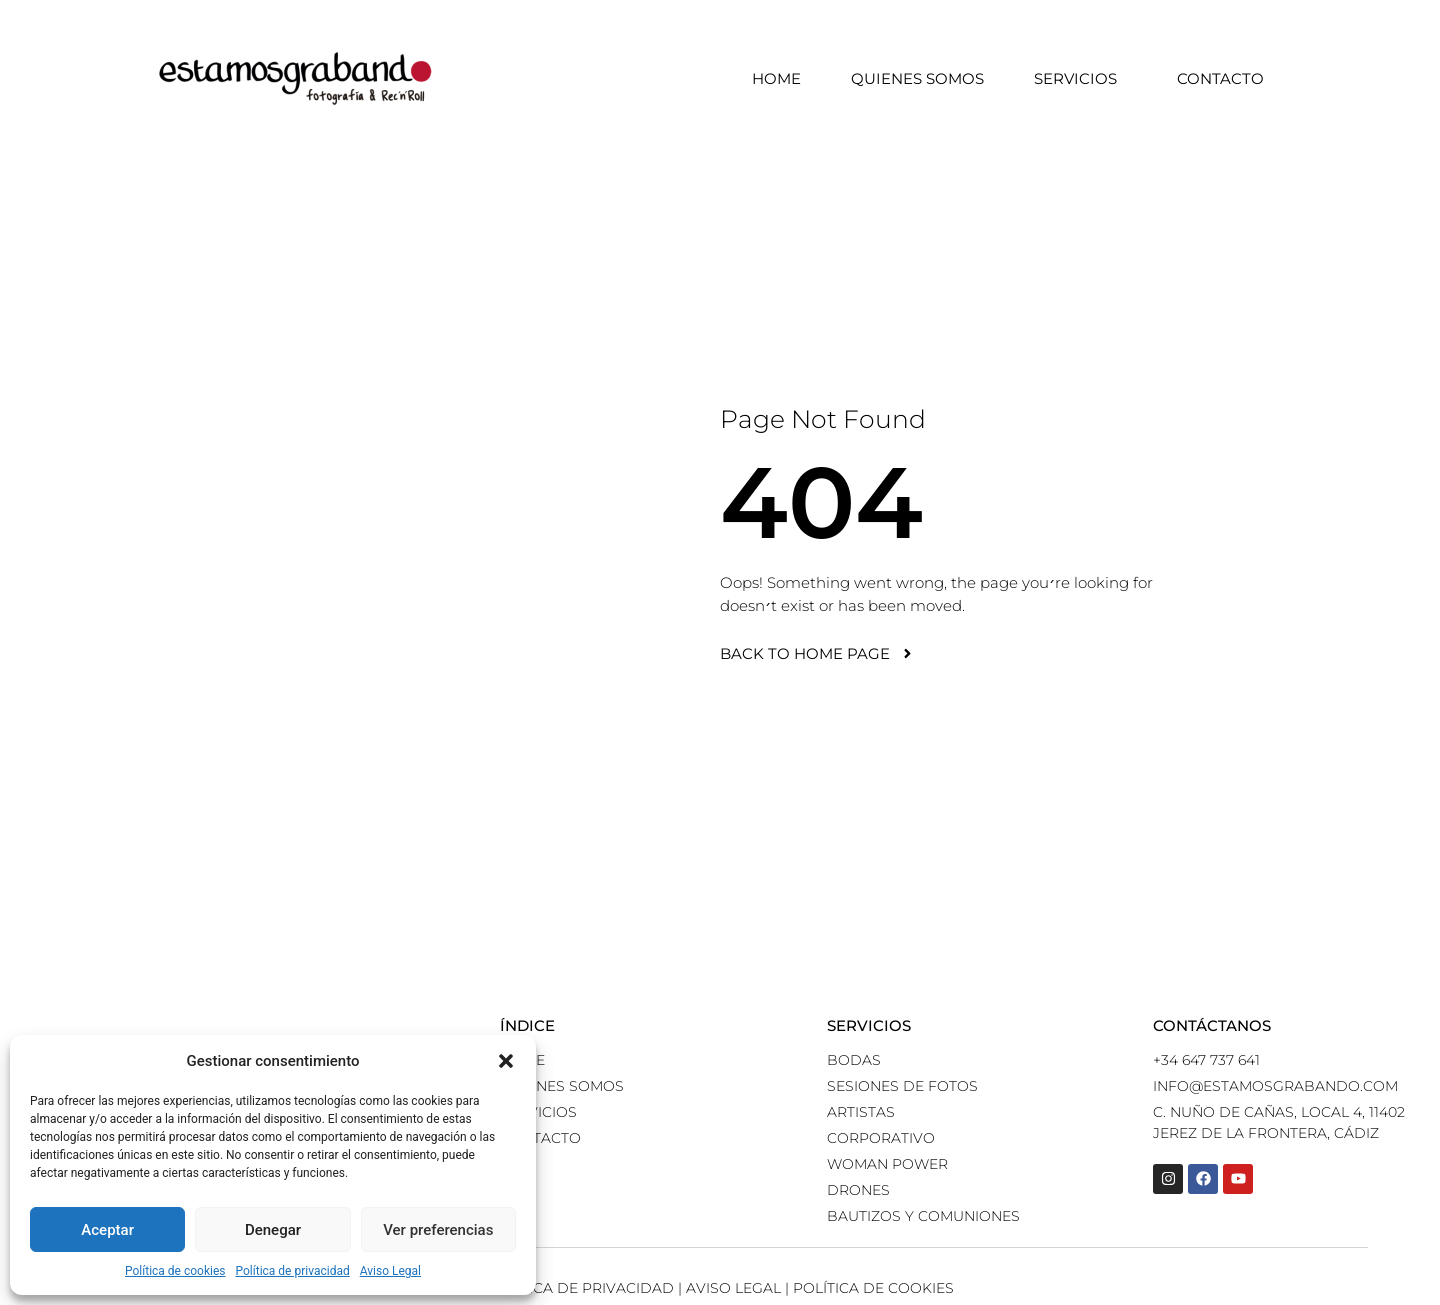 The width and height of the screenshot is (1440, 1305). I want to click on Bautizos y comuniones, so click(923, 1216).